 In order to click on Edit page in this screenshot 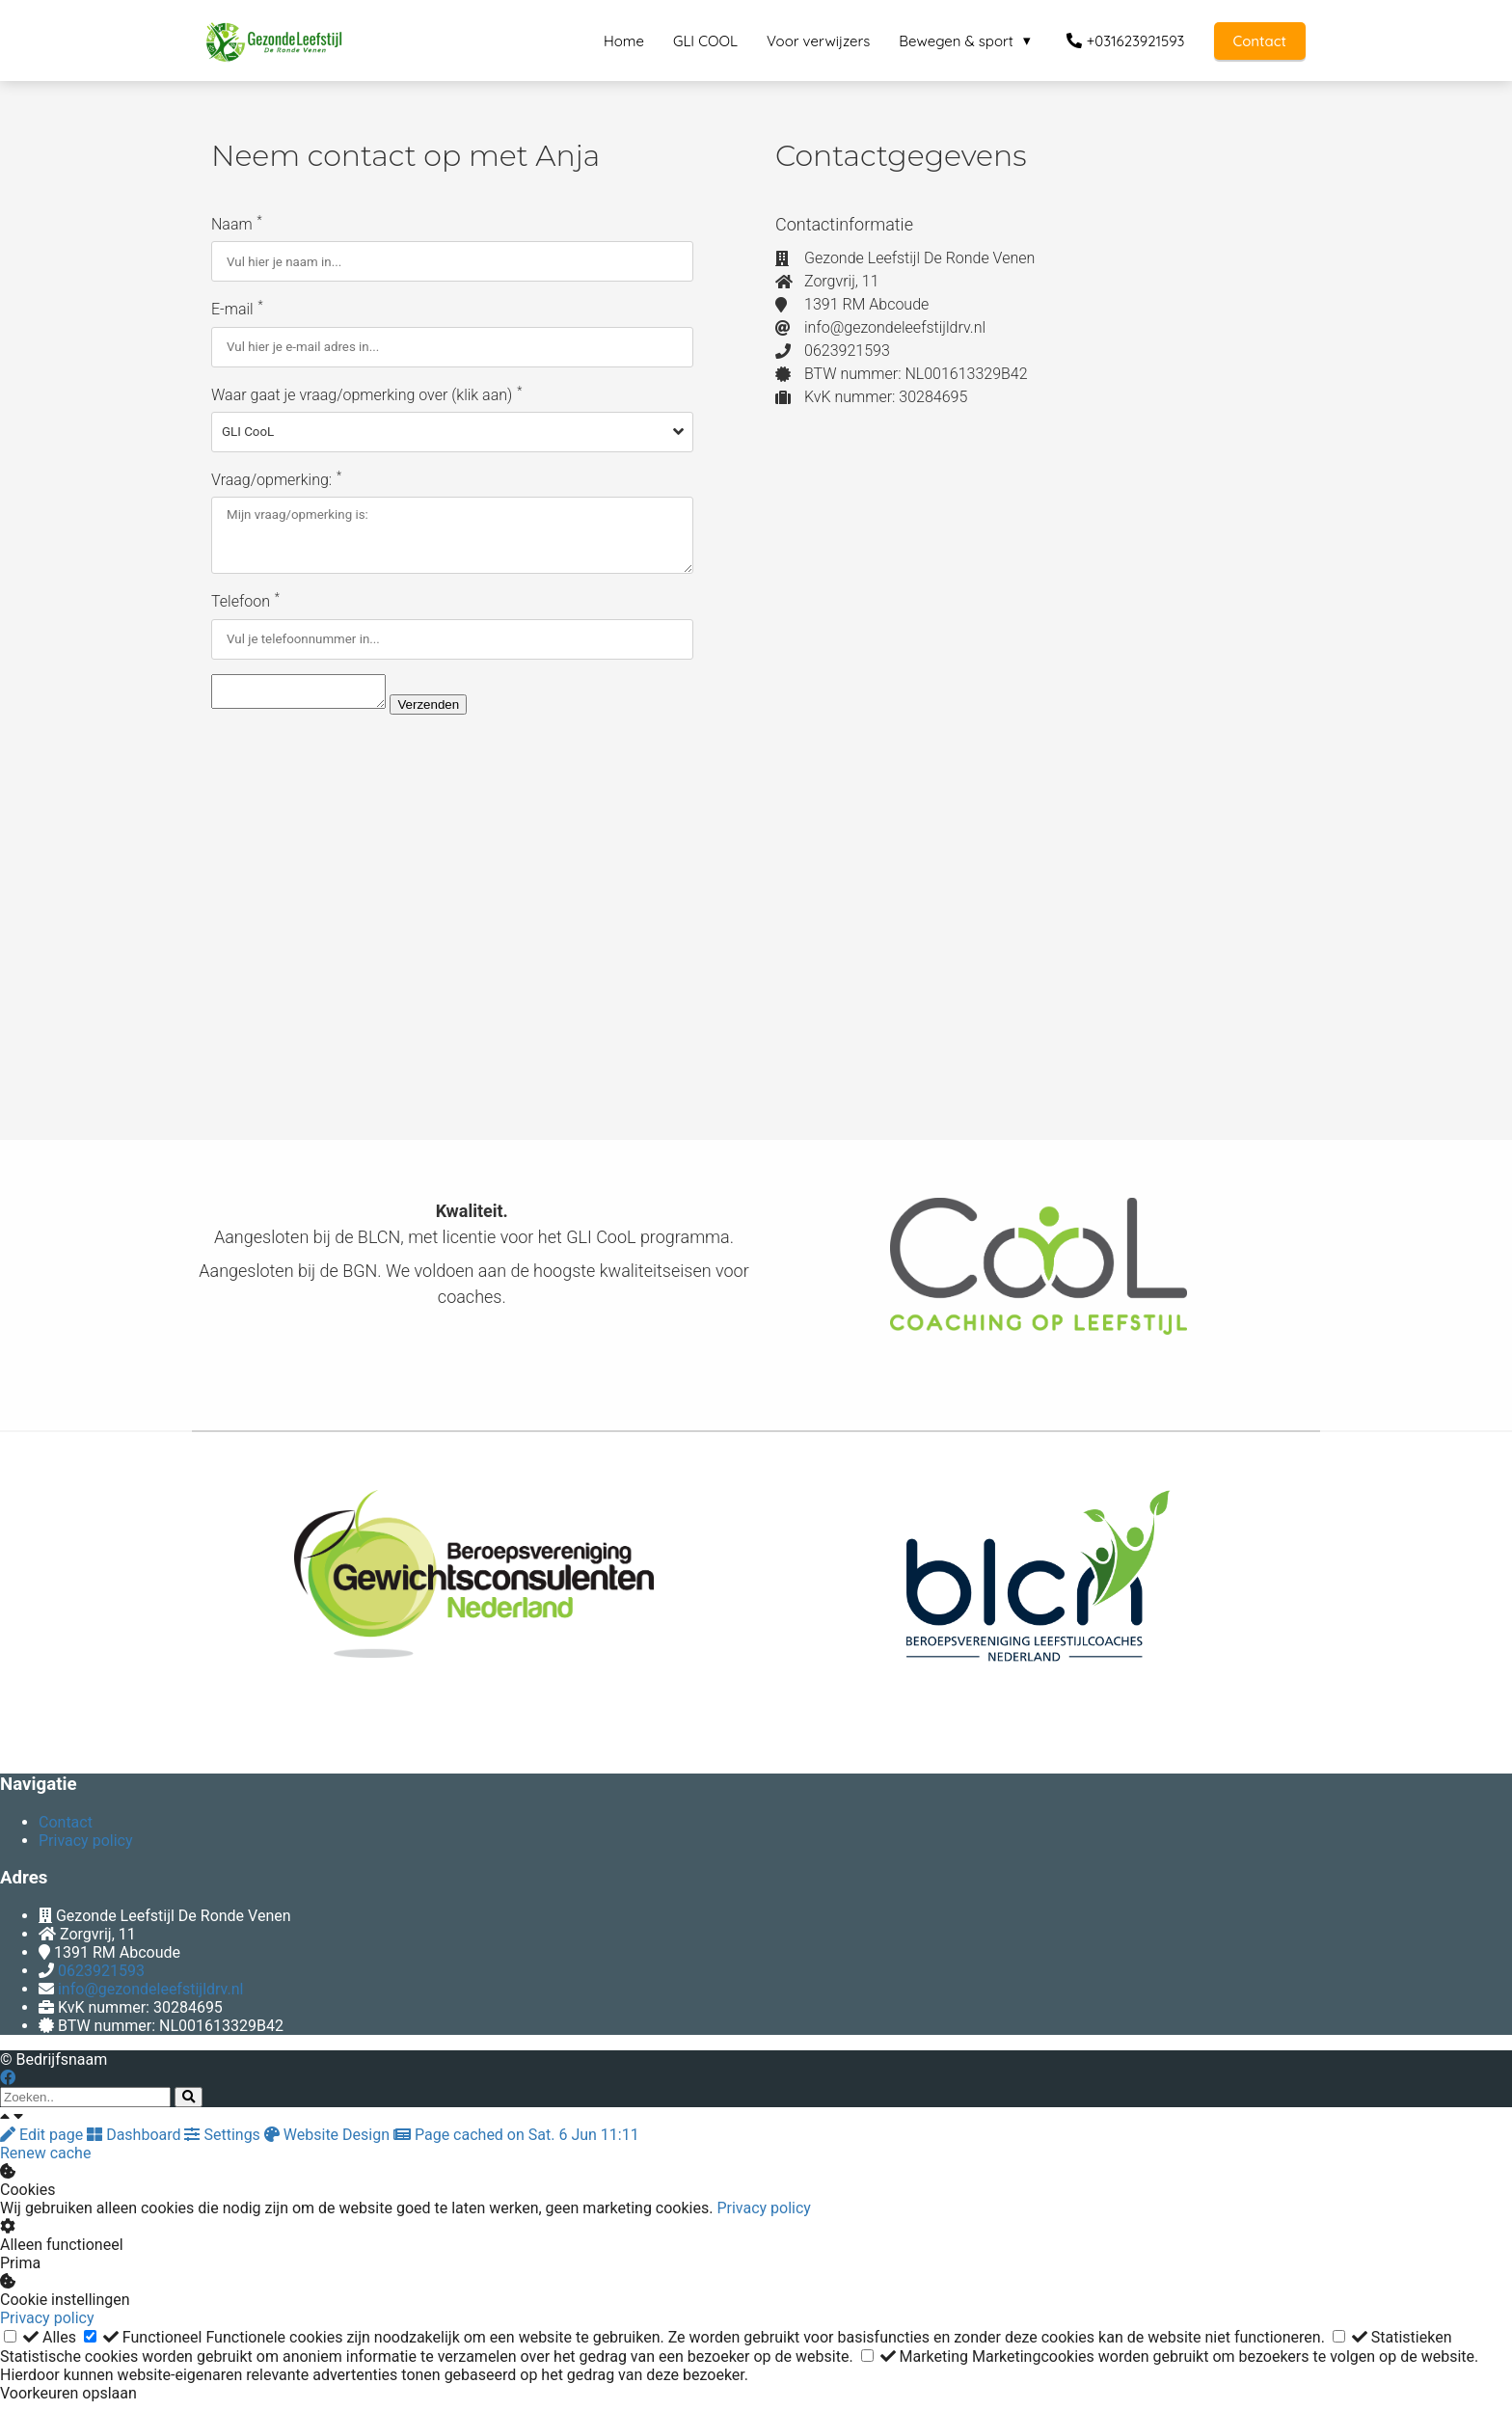, I will do `click(43, 2143)`.